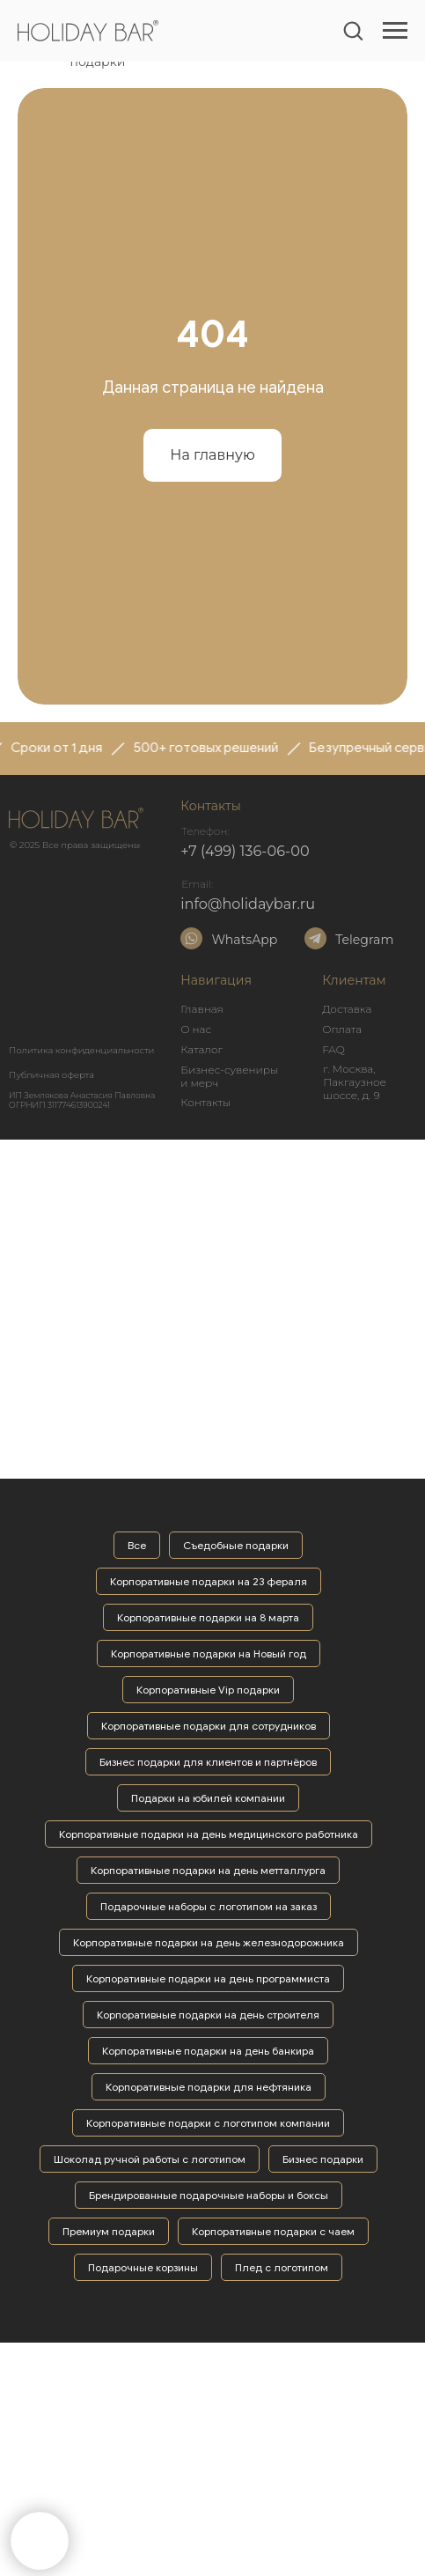 This screenshot has height=2576, width=425. I want to click on Подарочные корзины, so click(143, 2267).